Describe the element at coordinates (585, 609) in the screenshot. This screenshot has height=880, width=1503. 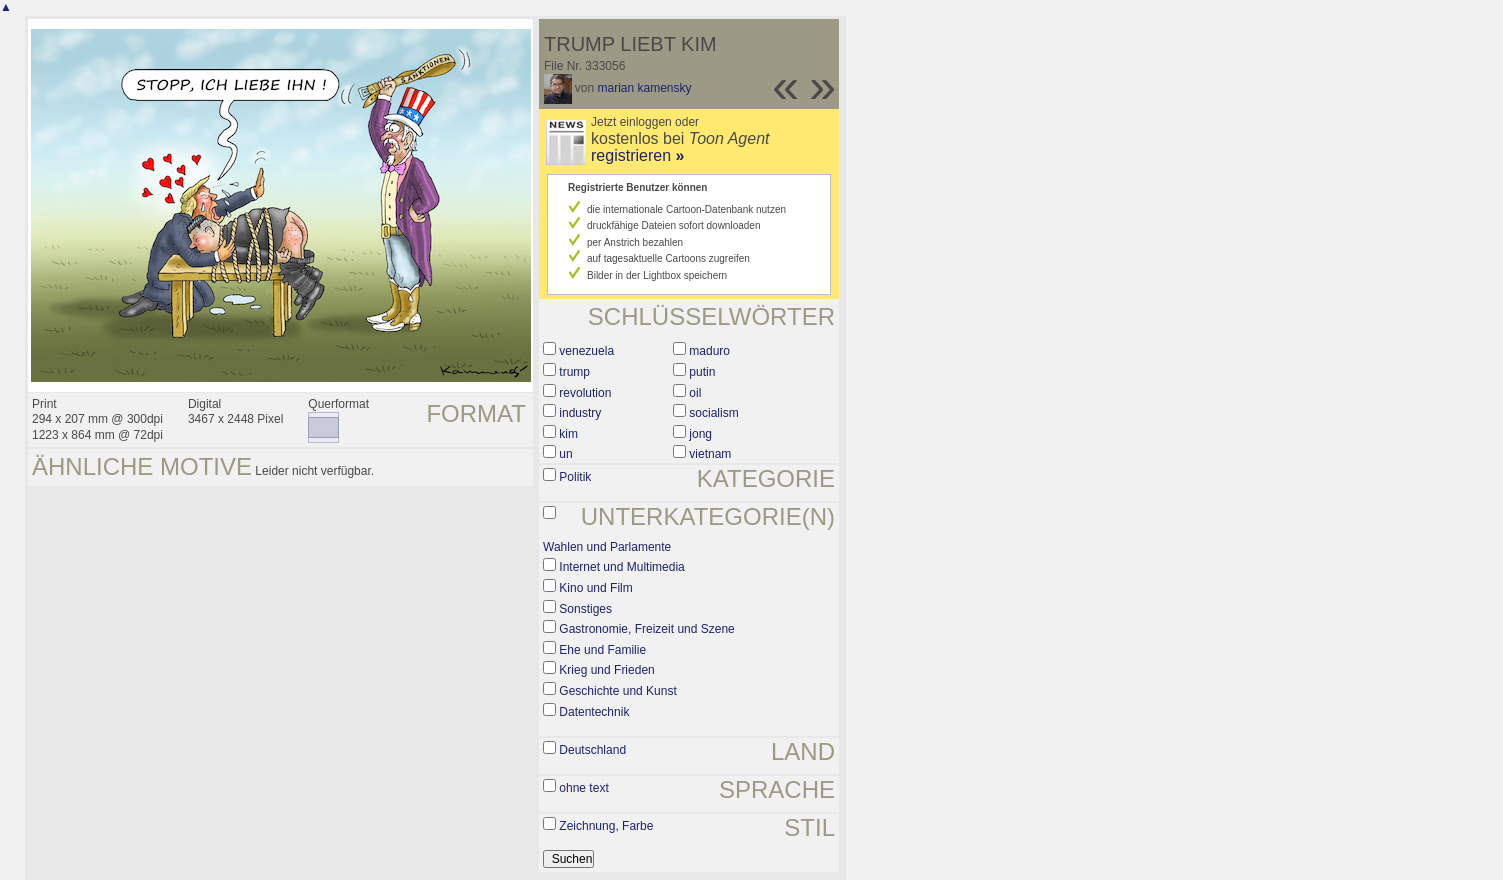
I see `Sonstiges` at that location.